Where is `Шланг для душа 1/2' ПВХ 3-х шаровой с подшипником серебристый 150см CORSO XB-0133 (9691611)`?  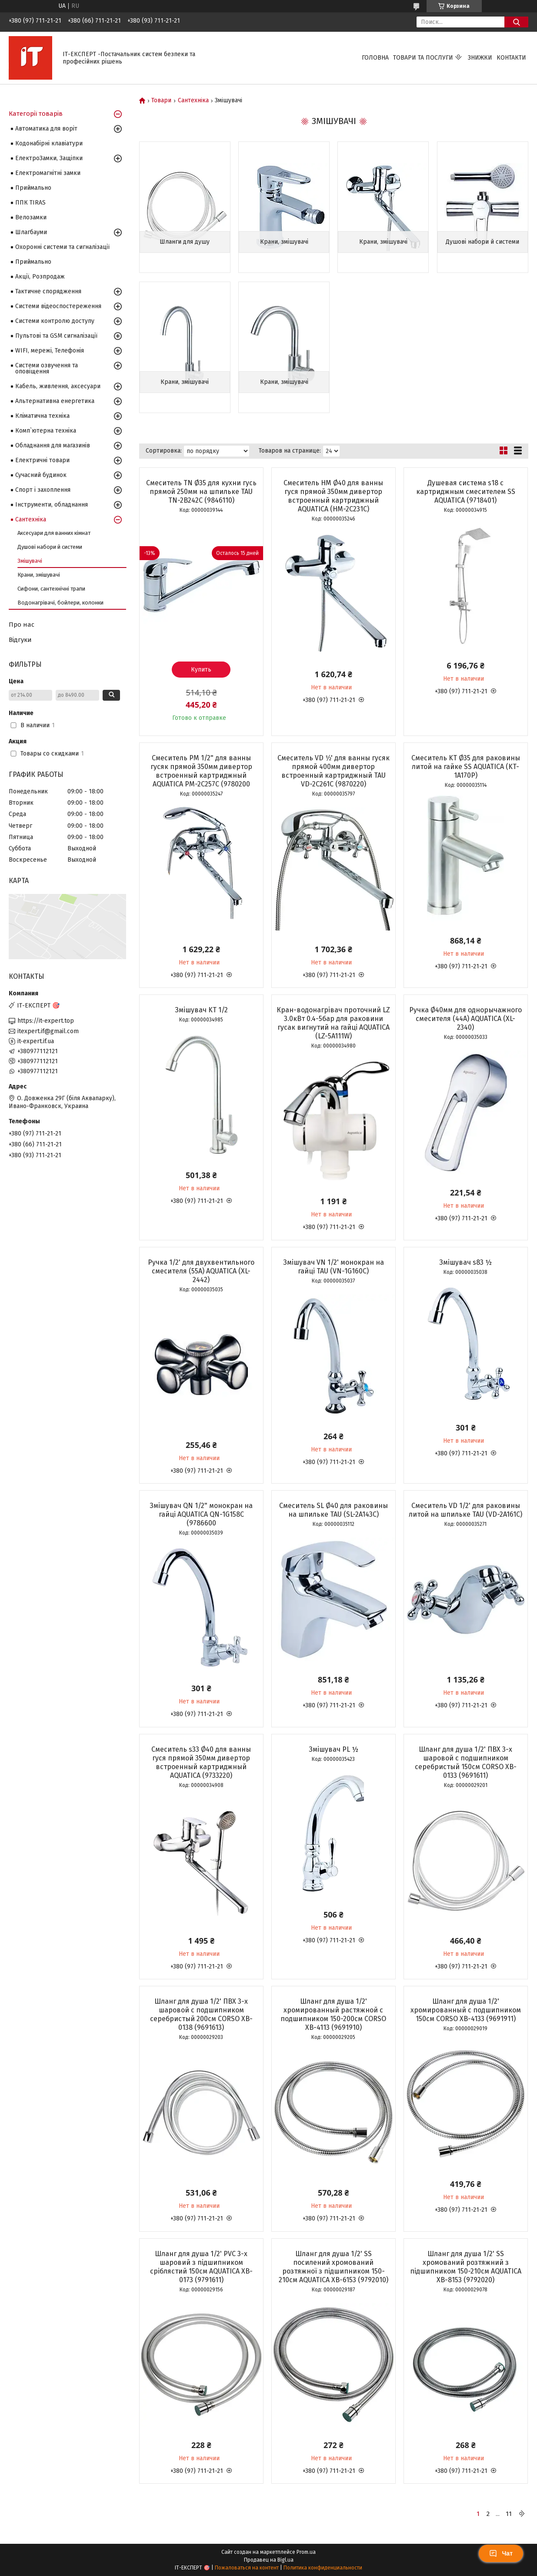 Шланг для душа 1/2' ПВХ 3-х шаровой с подшипником серебристый 150см CORSO XB-0133 (9691611) is located at coordinates (466, 1762).